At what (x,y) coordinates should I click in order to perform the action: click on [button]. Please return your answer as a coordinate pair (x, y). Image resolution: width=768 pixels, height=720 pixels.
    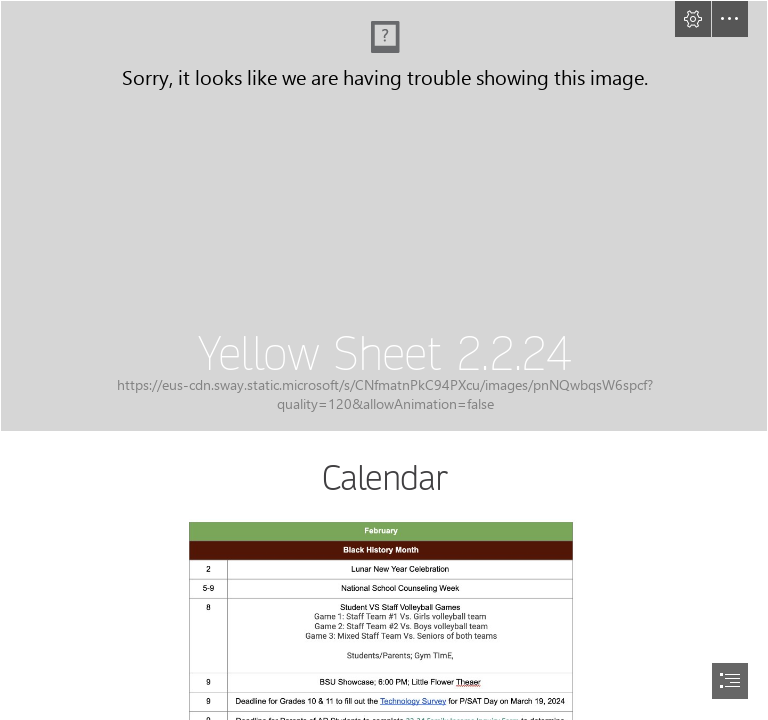
    Looking at the image, I should click on (693, 19).